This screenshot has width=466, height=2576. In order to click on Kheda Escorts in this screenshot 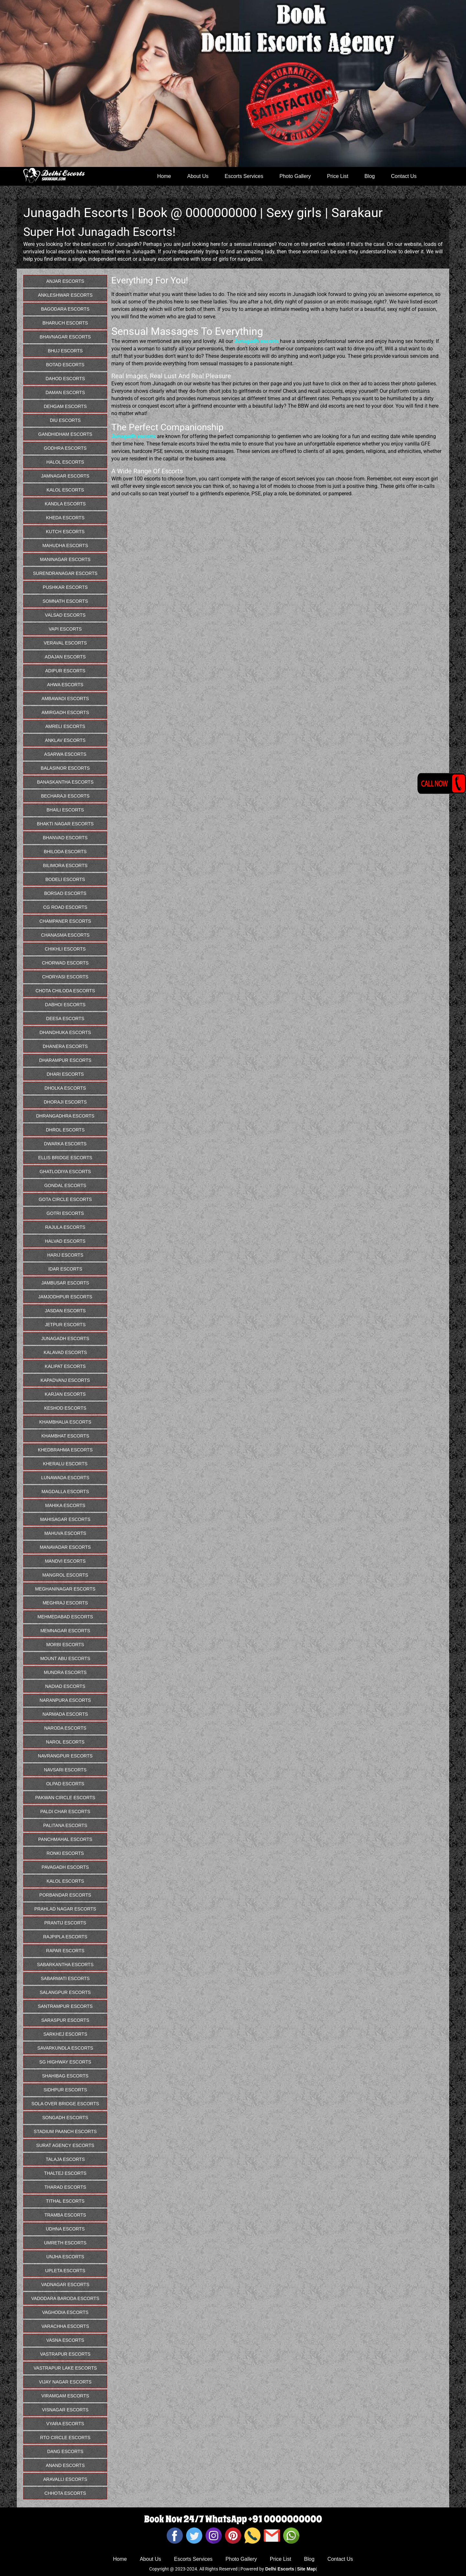, I will do `click(65, 517)`.